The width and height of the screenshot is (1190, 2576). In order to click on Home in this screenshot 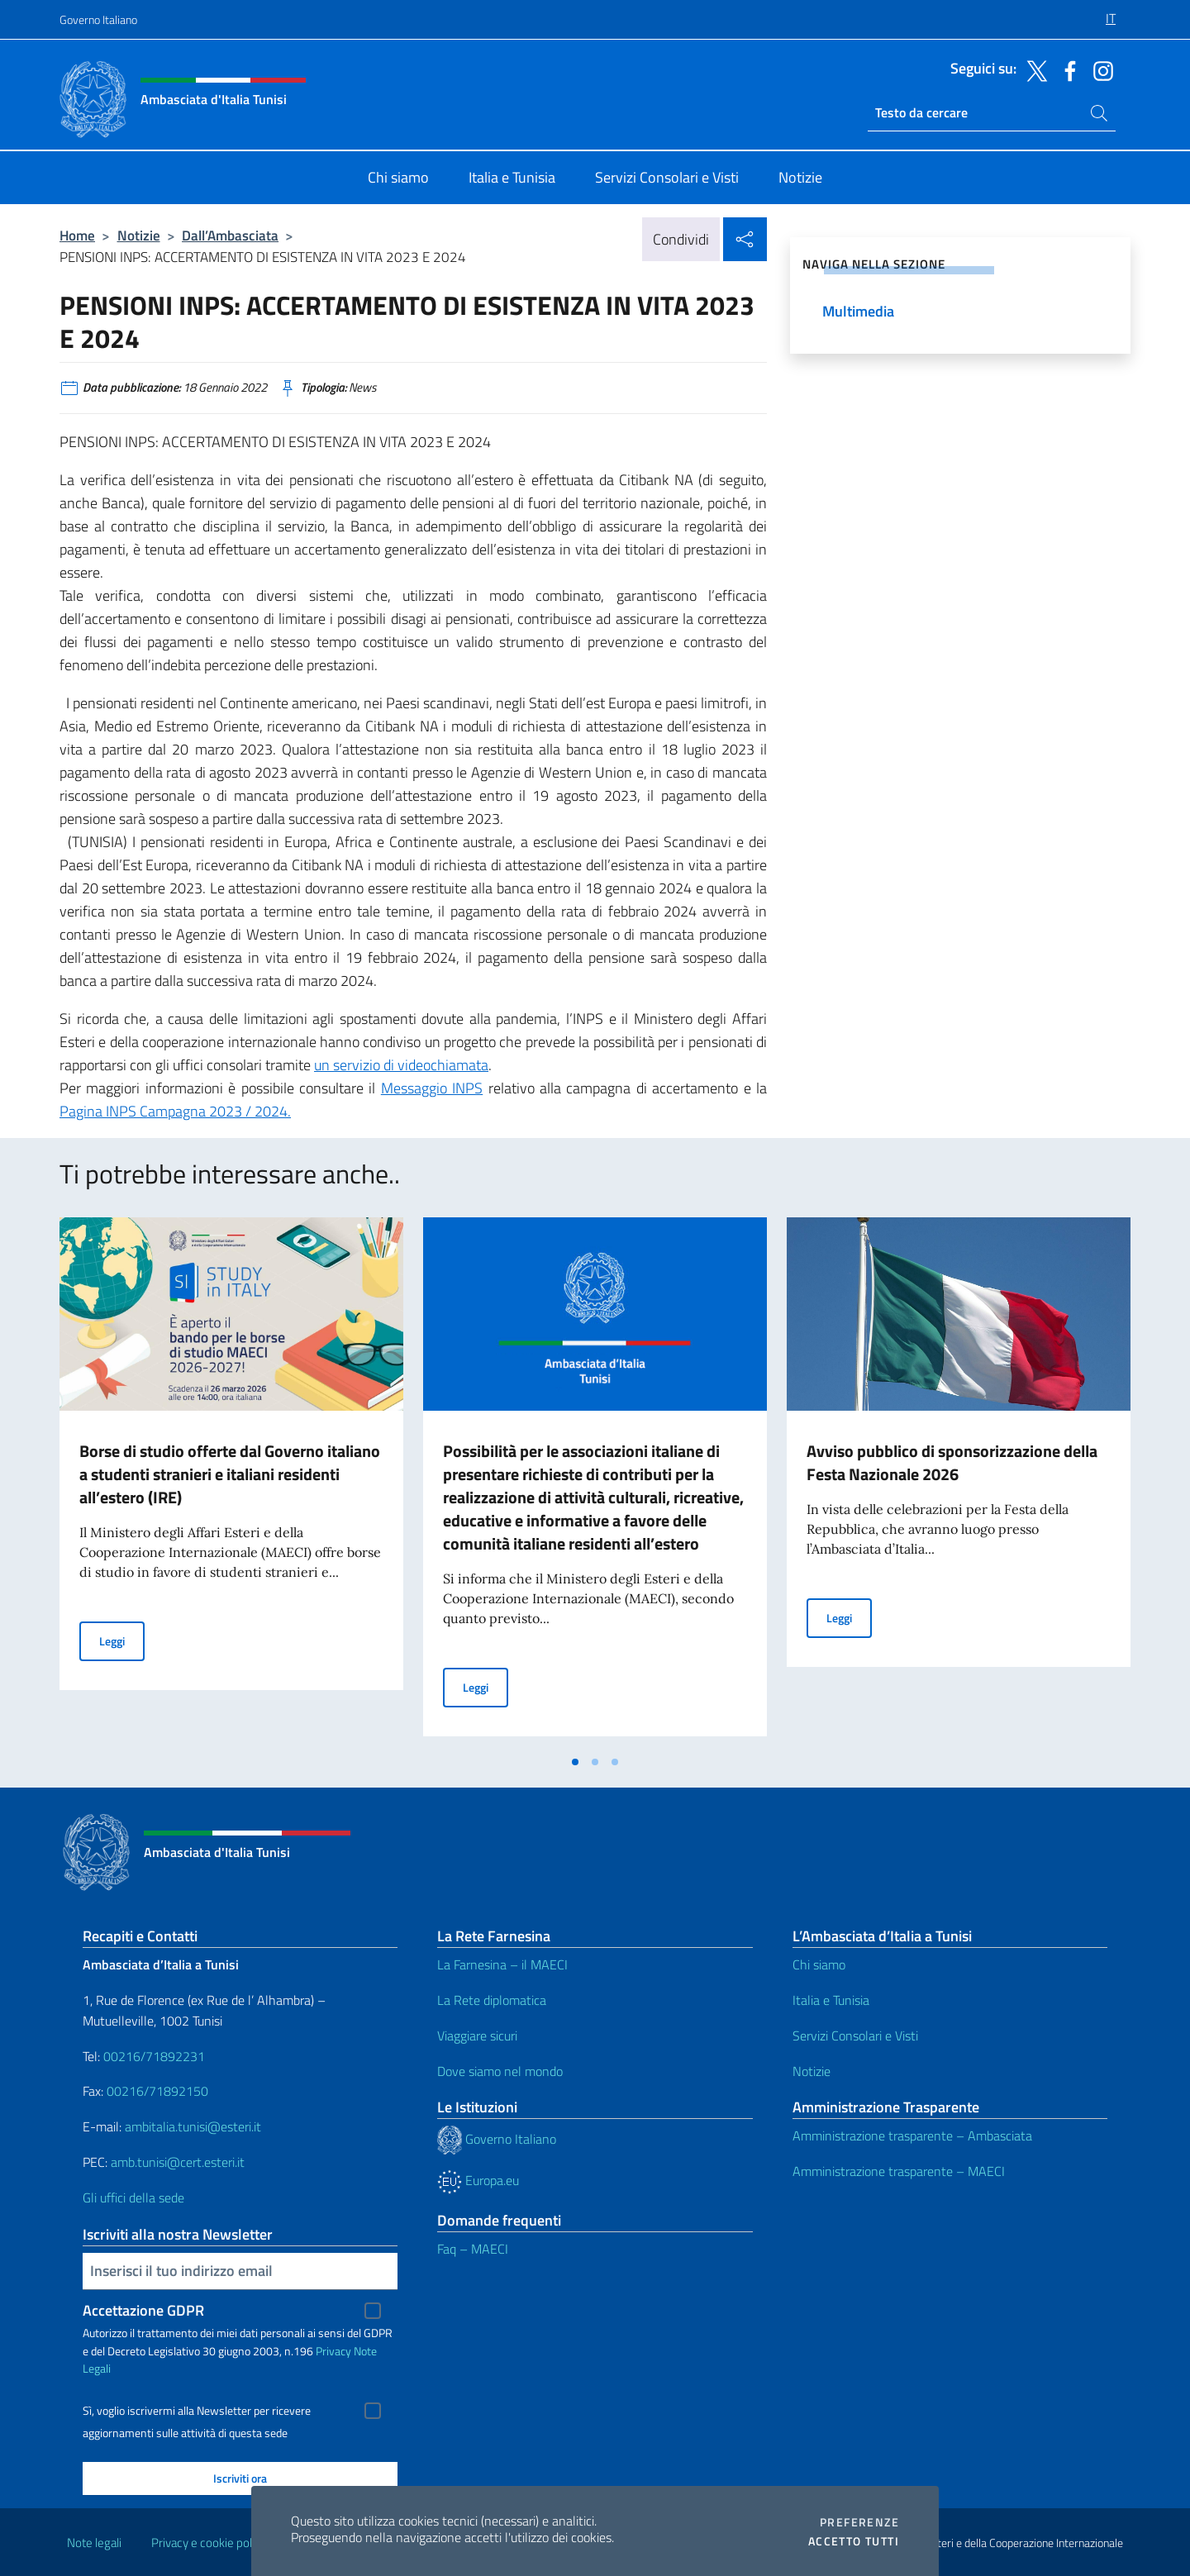, I will do `click(77, 235)`.